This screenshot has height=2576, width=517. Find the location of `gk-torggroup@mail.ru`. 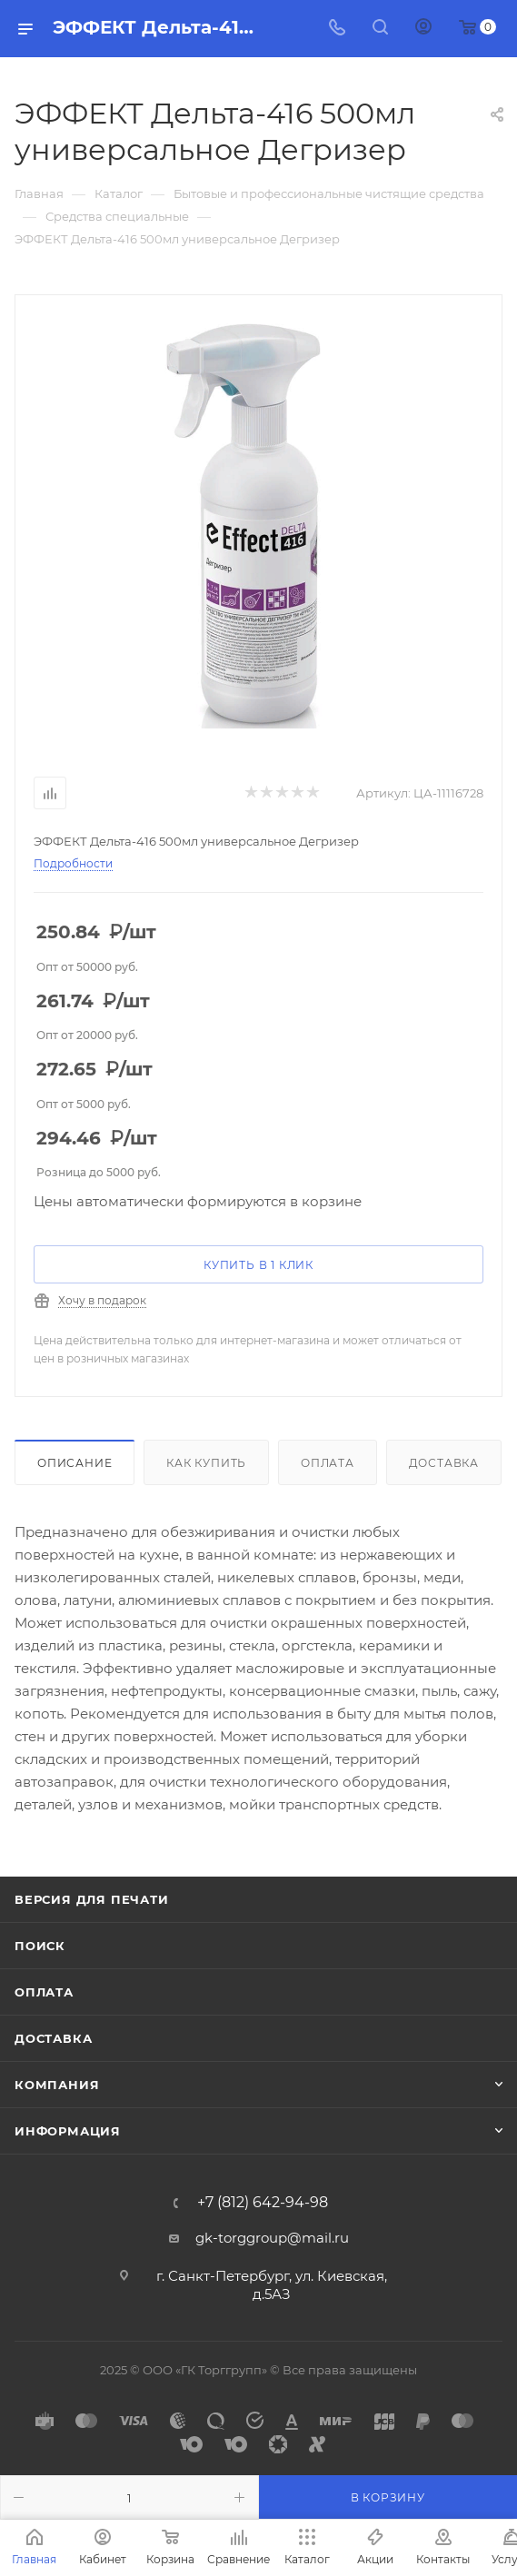

gk-torggroup@mail.ru is located at coordinates (272, 2237).